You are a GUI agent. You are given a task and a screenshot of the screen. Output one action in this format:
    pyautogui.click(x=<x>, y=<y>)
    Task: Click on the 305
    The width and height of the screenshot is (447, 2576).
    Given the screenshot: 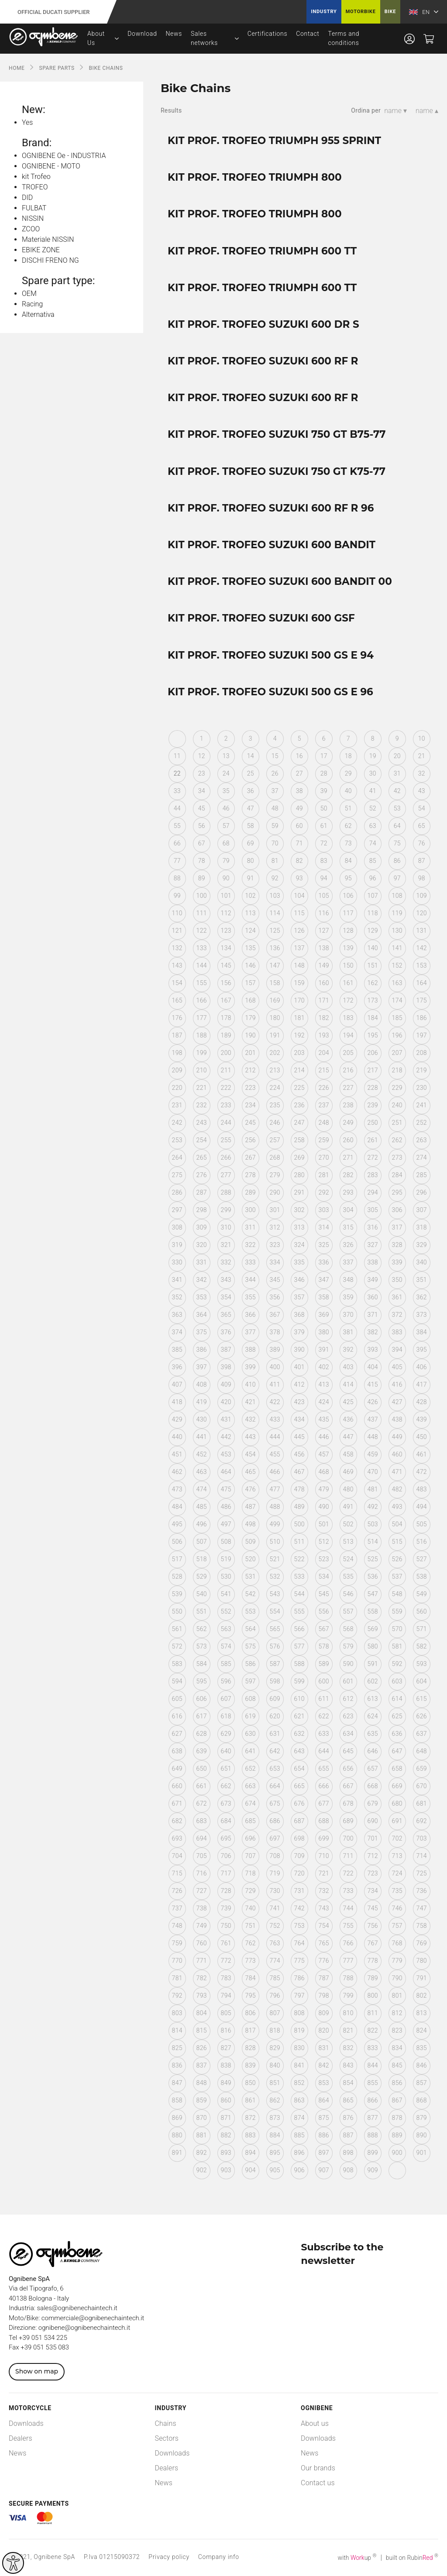 What is the action you would take?
    pyautogui.click(x=373, y=1209)
    